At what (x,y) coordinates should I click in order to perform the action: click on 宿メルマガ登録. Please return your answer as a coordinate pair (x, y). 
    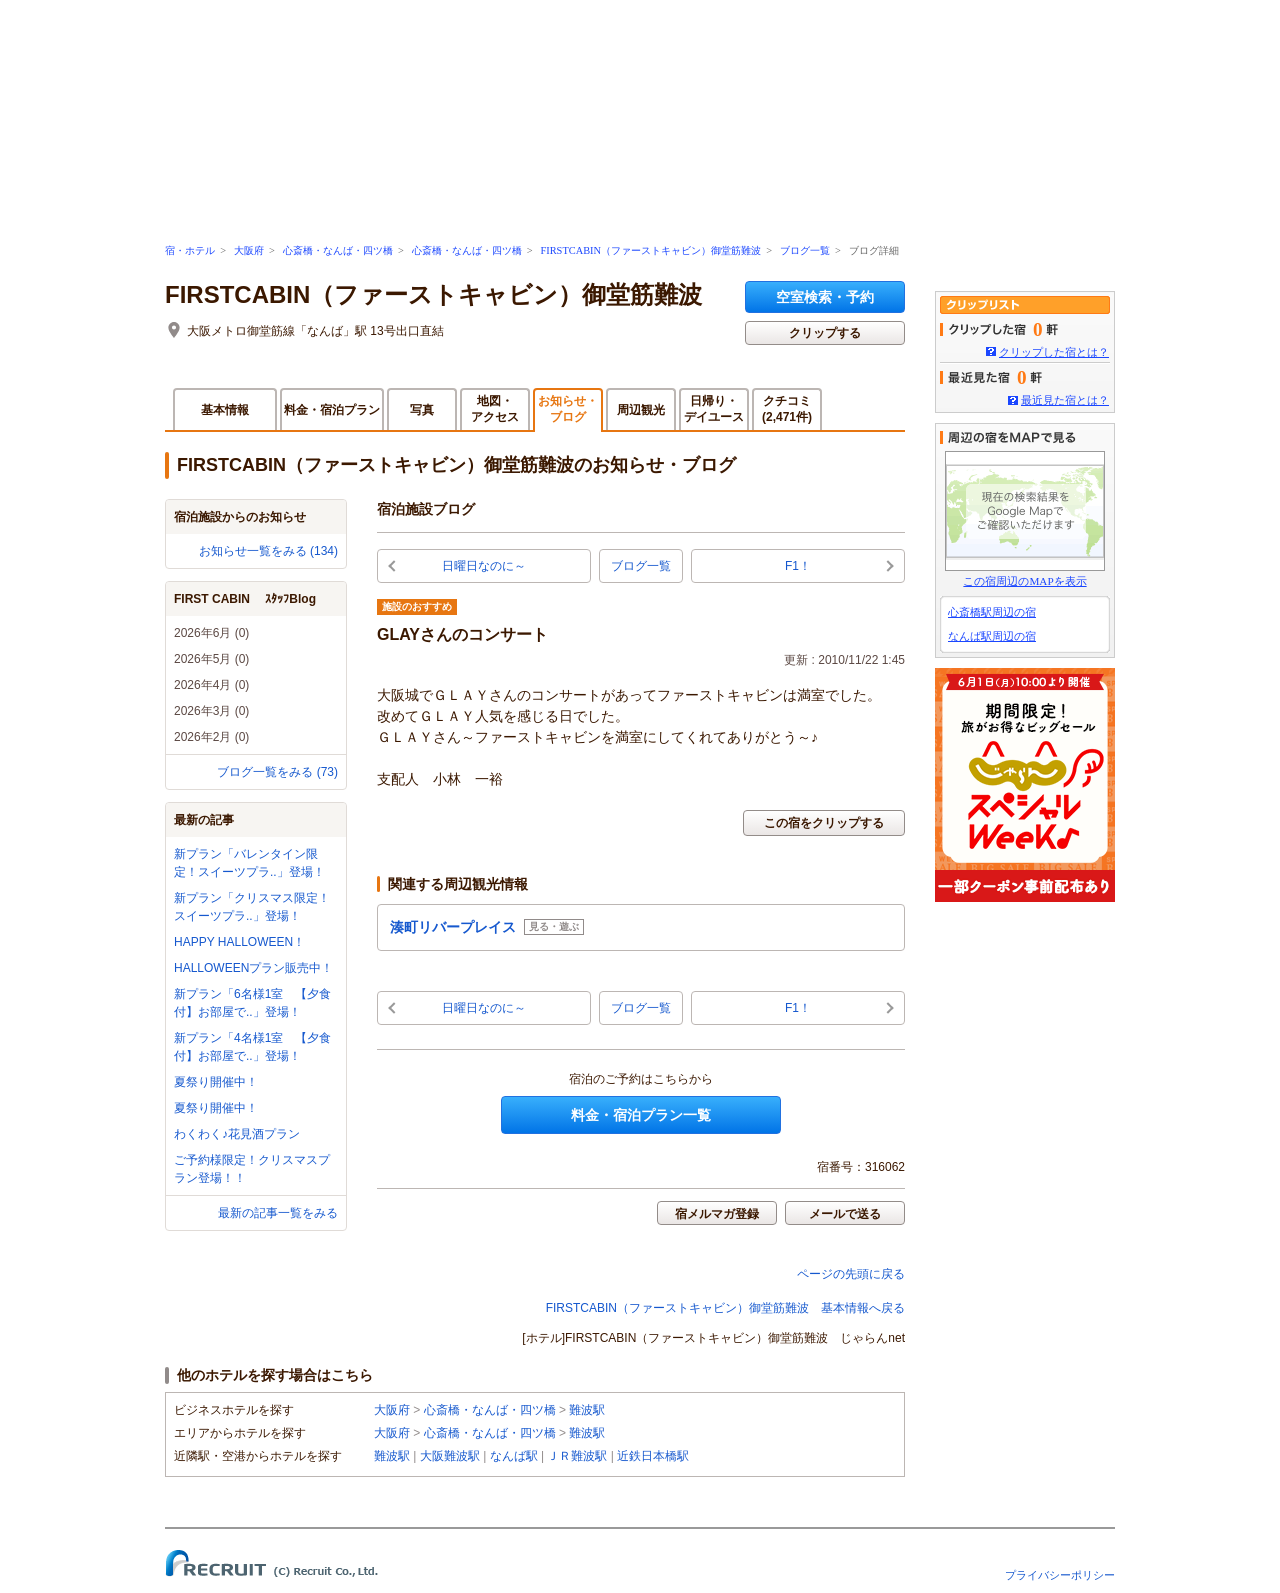
    Looking at the image, I should click on (717, 1214).